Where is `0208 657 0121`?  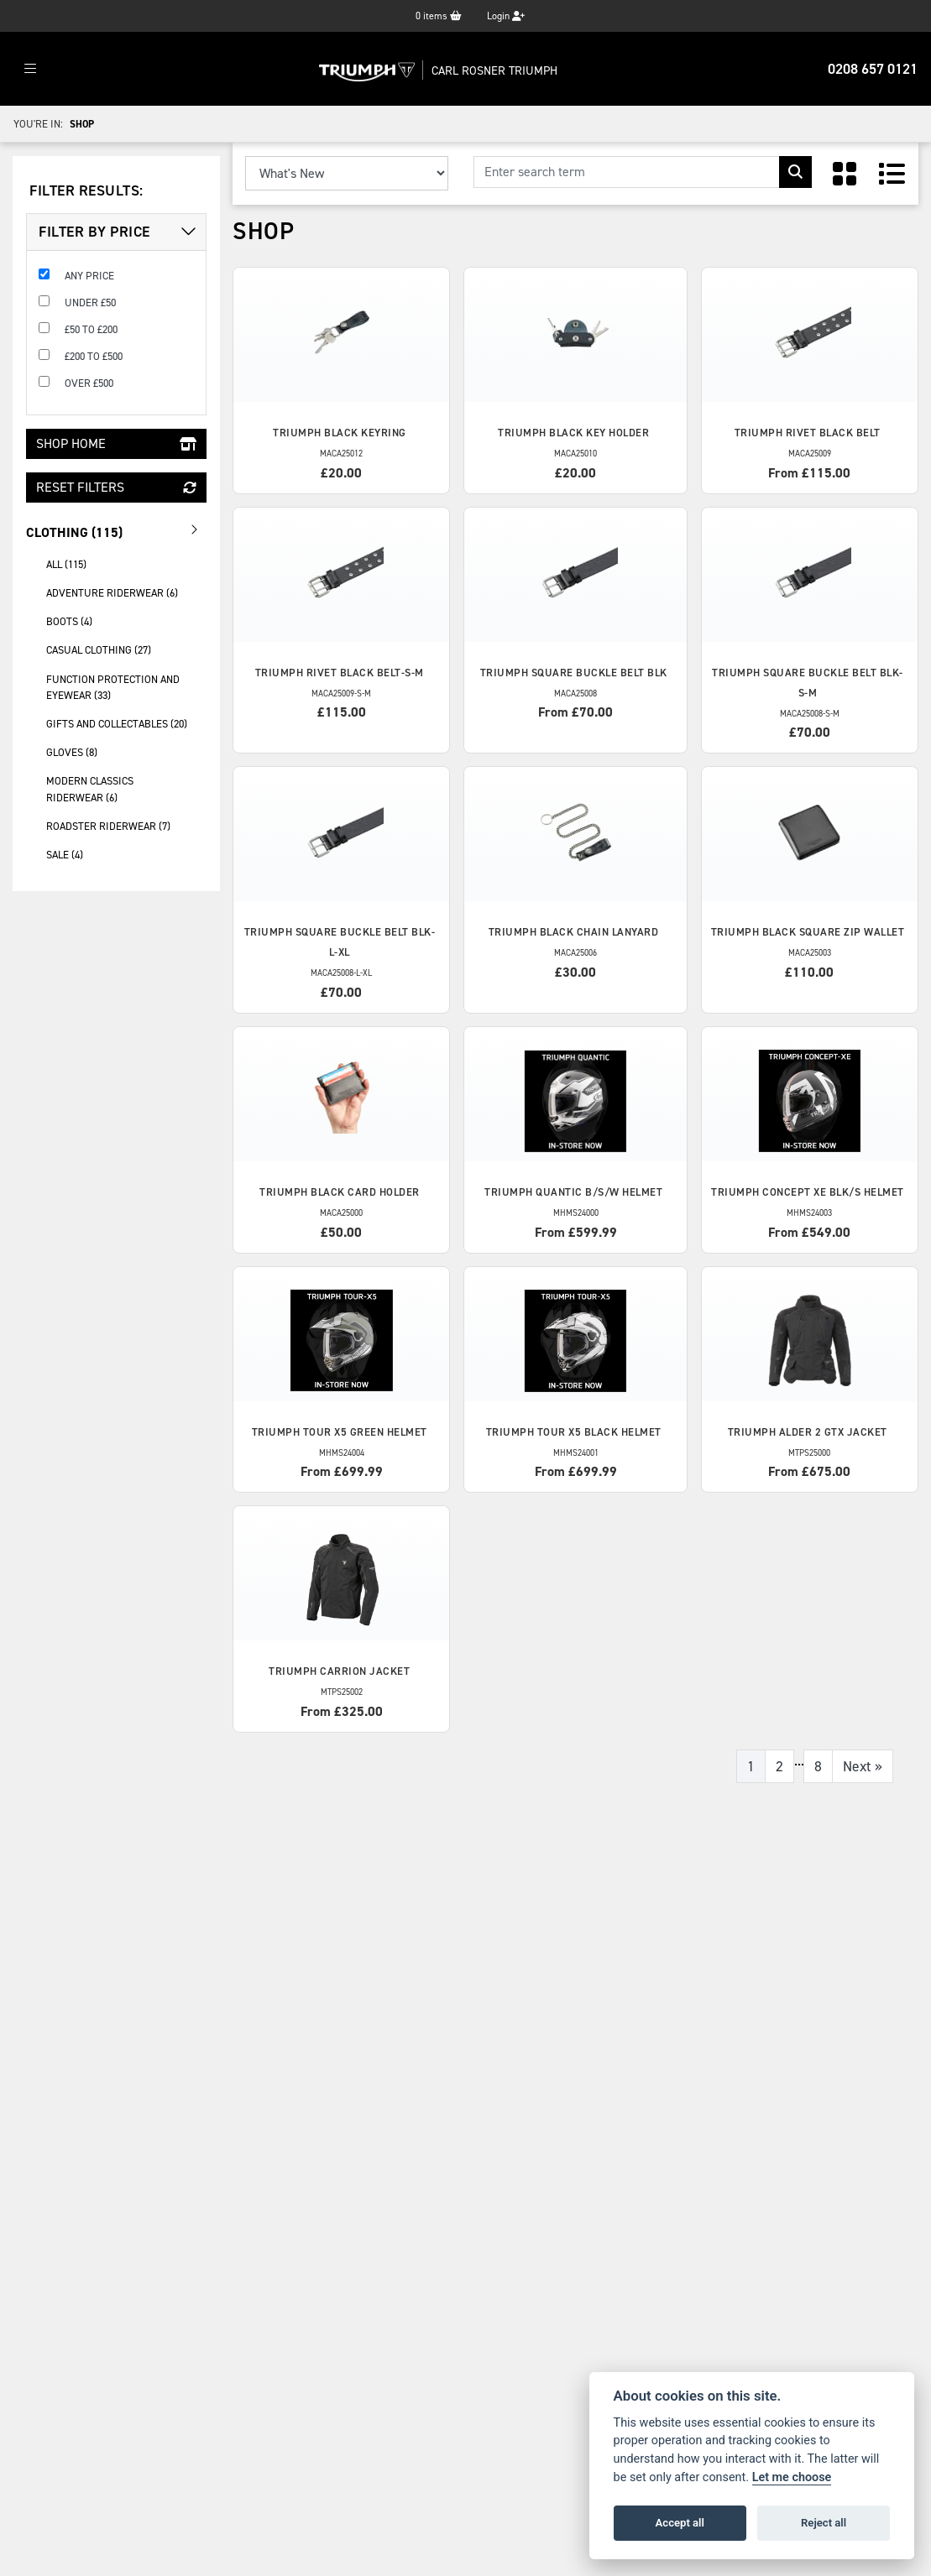
0208 657 0121 is located at coordinates (873, 69).